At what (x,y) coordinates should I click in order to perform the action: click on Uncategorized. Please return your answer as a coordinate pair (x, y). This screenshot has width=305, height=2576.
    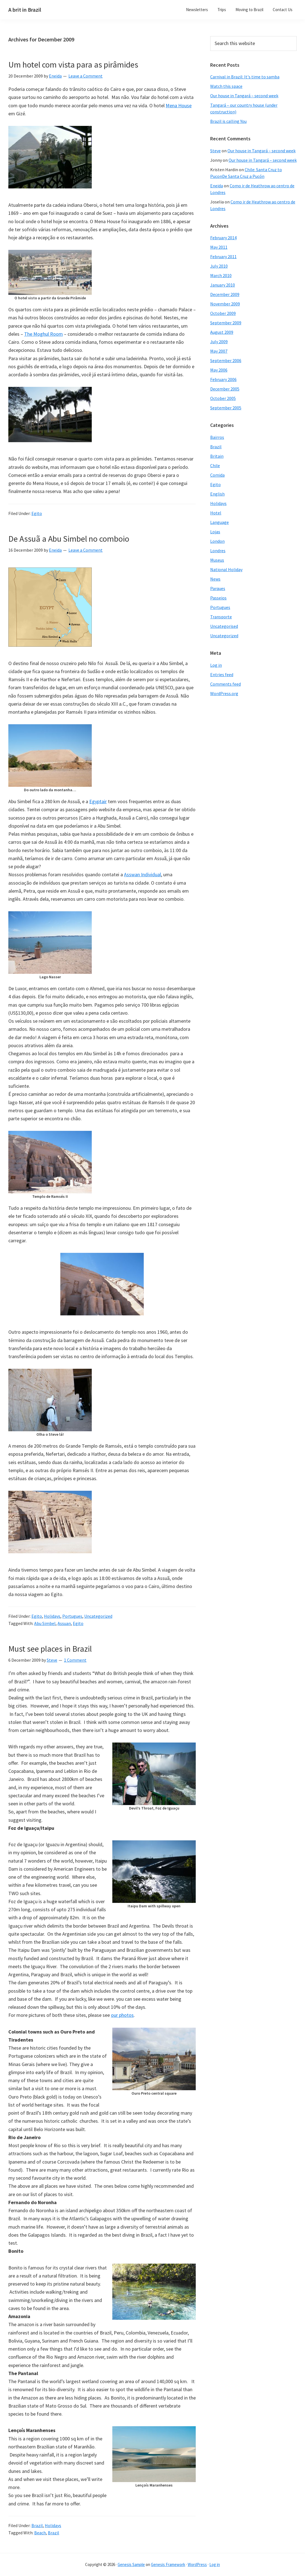
    Looking at the image, I should click on (98, 1616).